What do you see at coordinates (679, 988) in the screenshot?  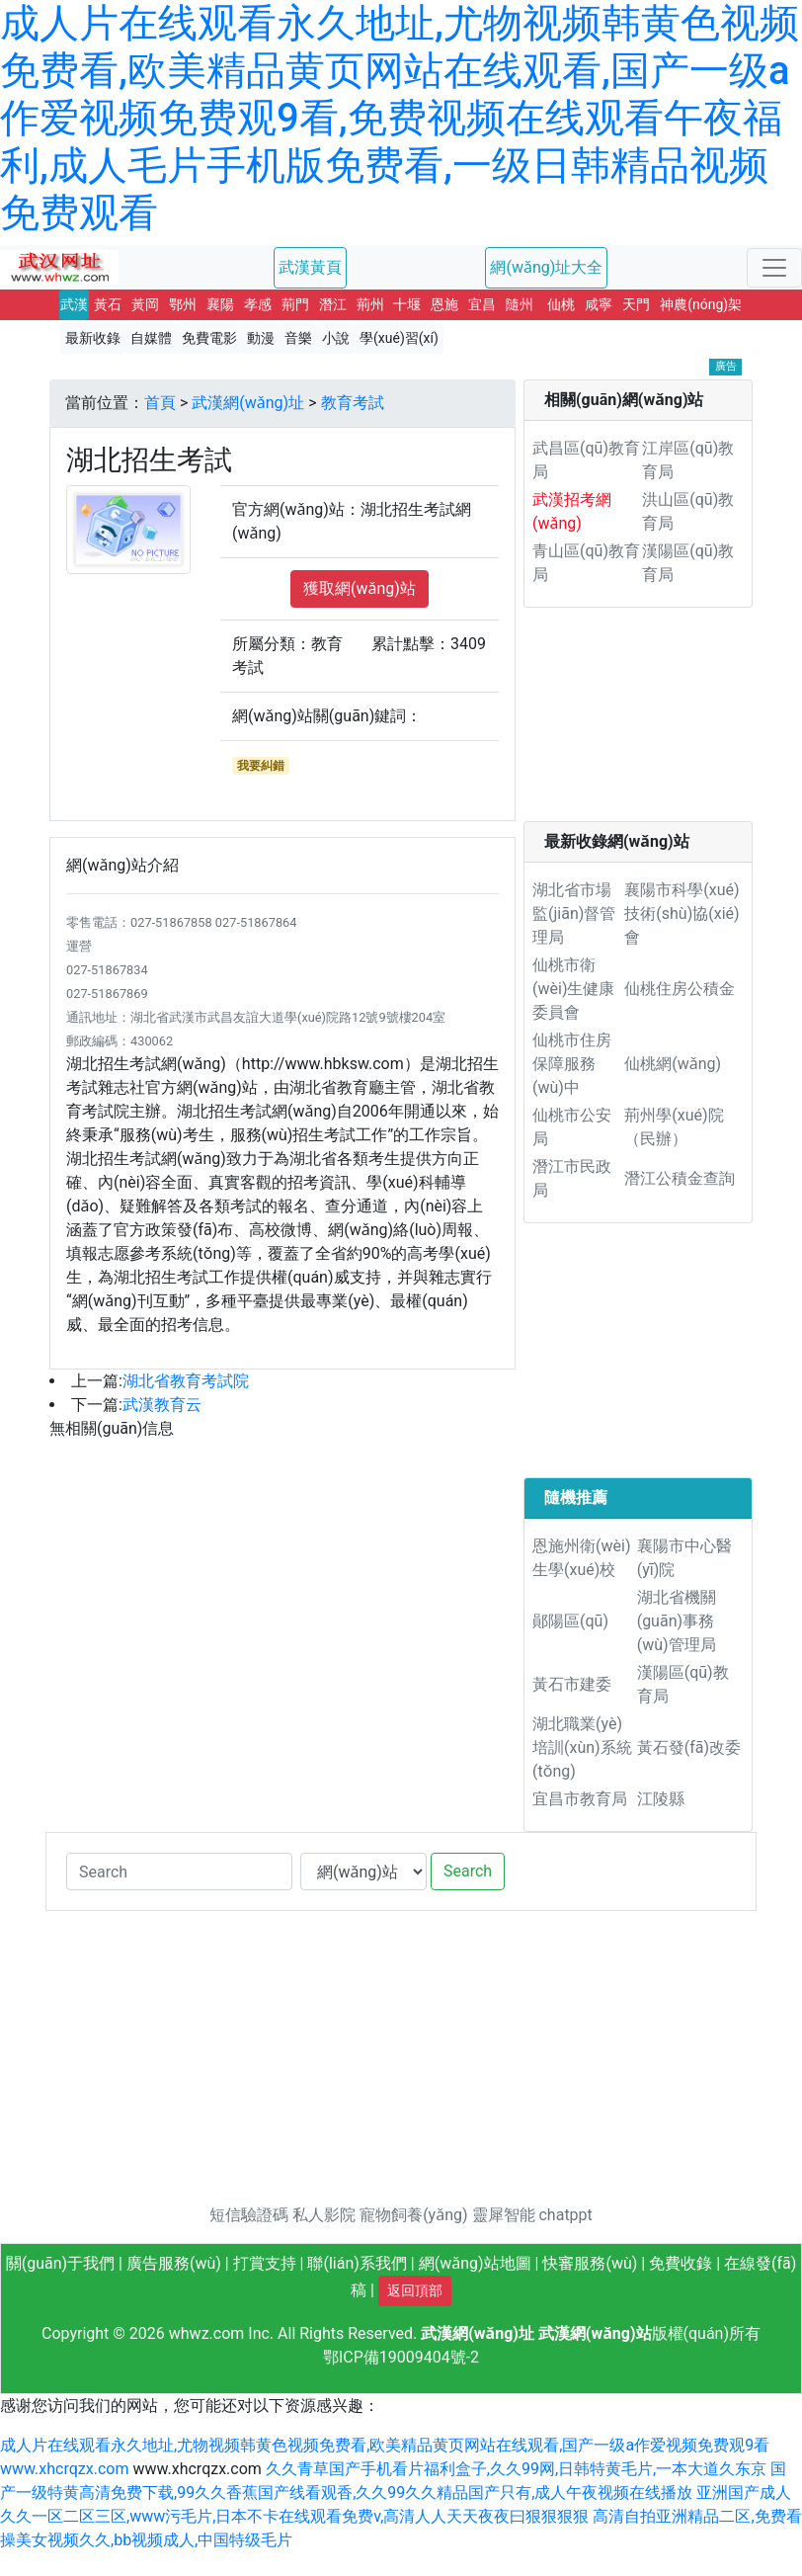 I see `仙桃住房公積金` at bounding box center [679, 988].